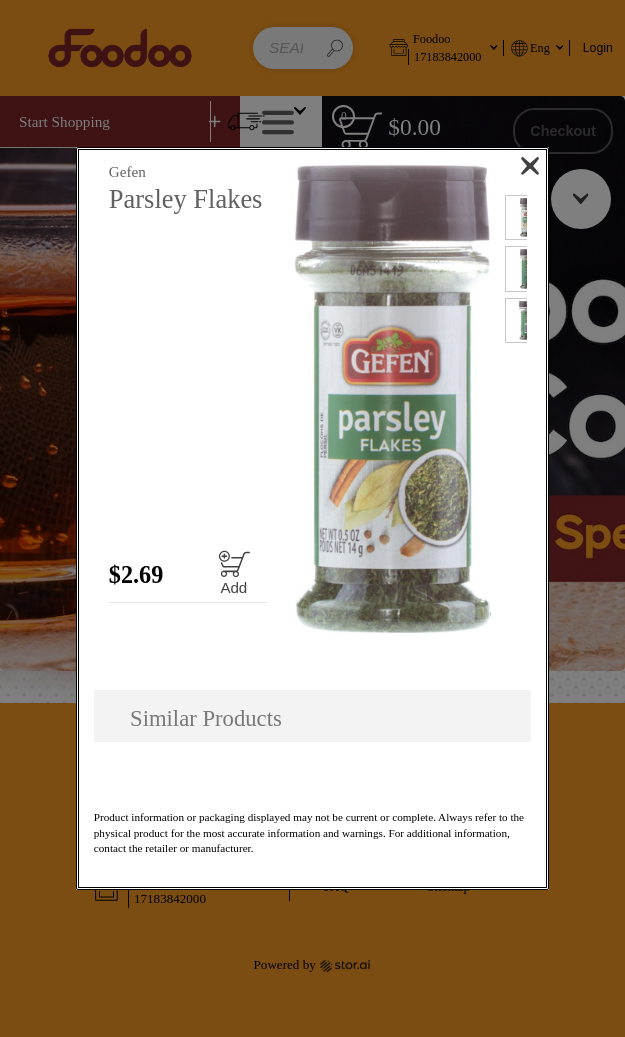  What do you see at coordinates (393, 399) in the screenshot?
I see `[button]` at bounding box center [393, 399].